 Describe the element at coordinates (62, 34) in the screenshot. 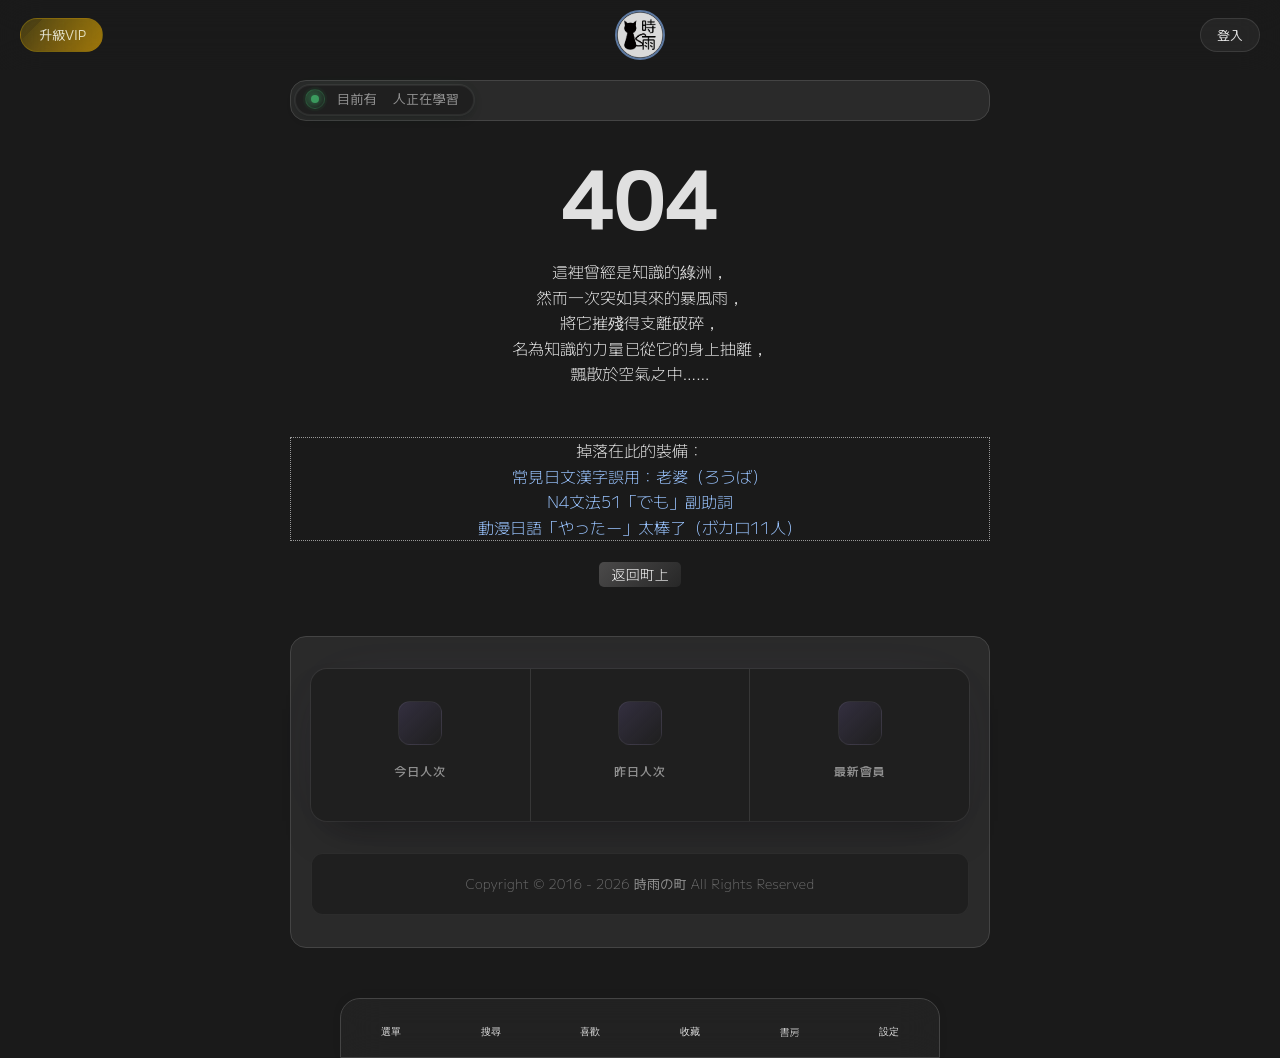

I see `升級VIP` at that location.